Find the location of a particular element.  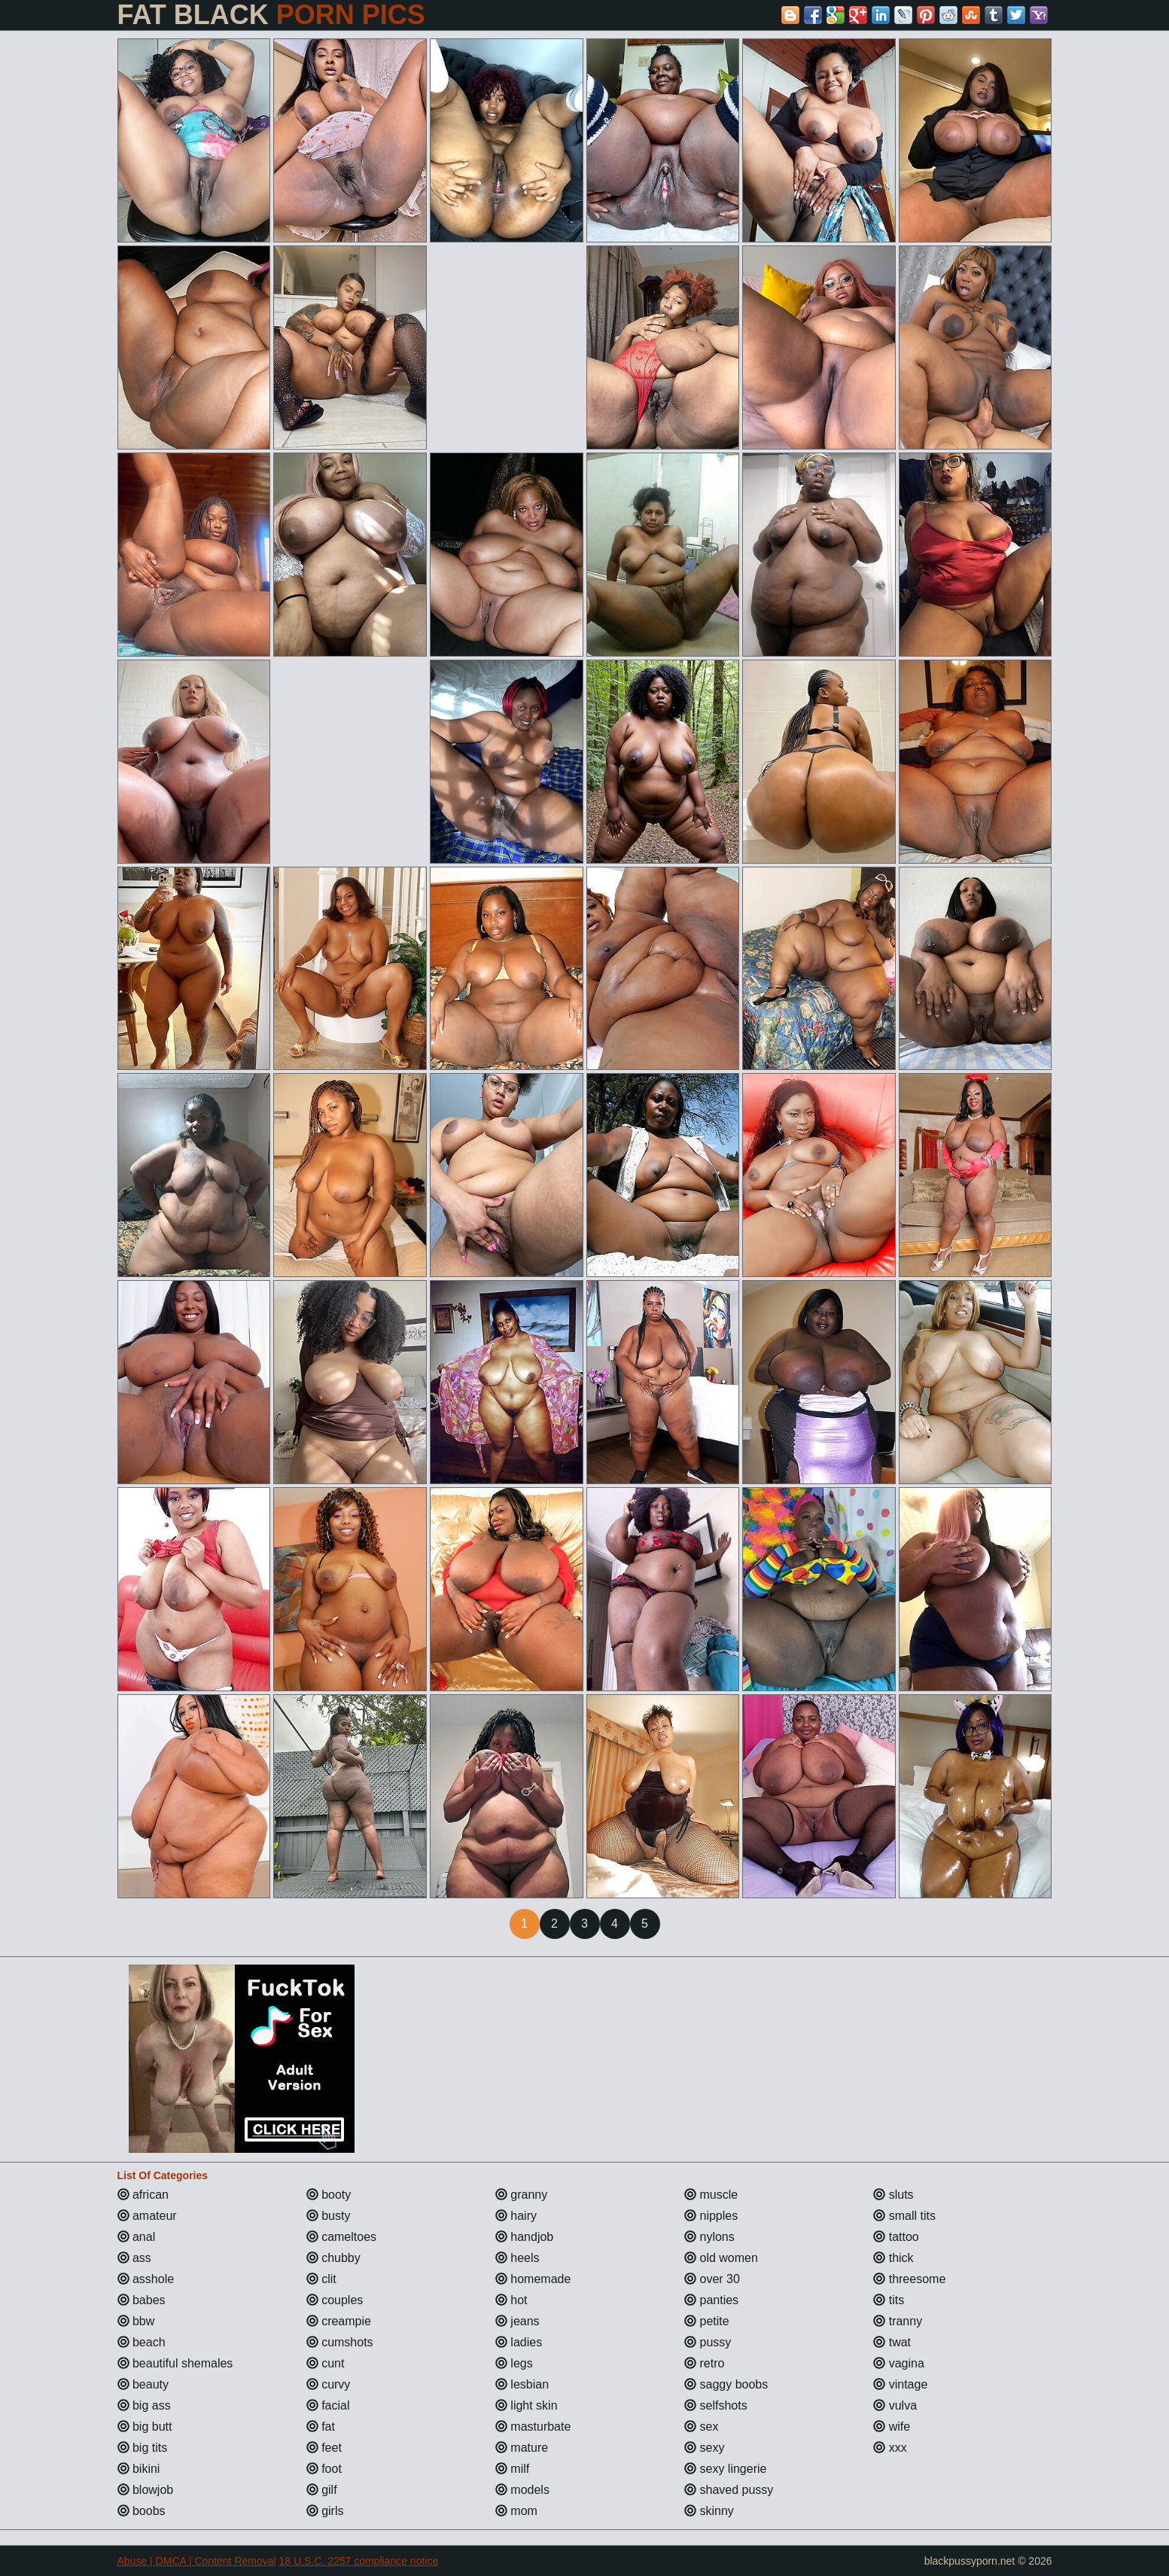

shaved pussy is located at coordinates (728, 2489).